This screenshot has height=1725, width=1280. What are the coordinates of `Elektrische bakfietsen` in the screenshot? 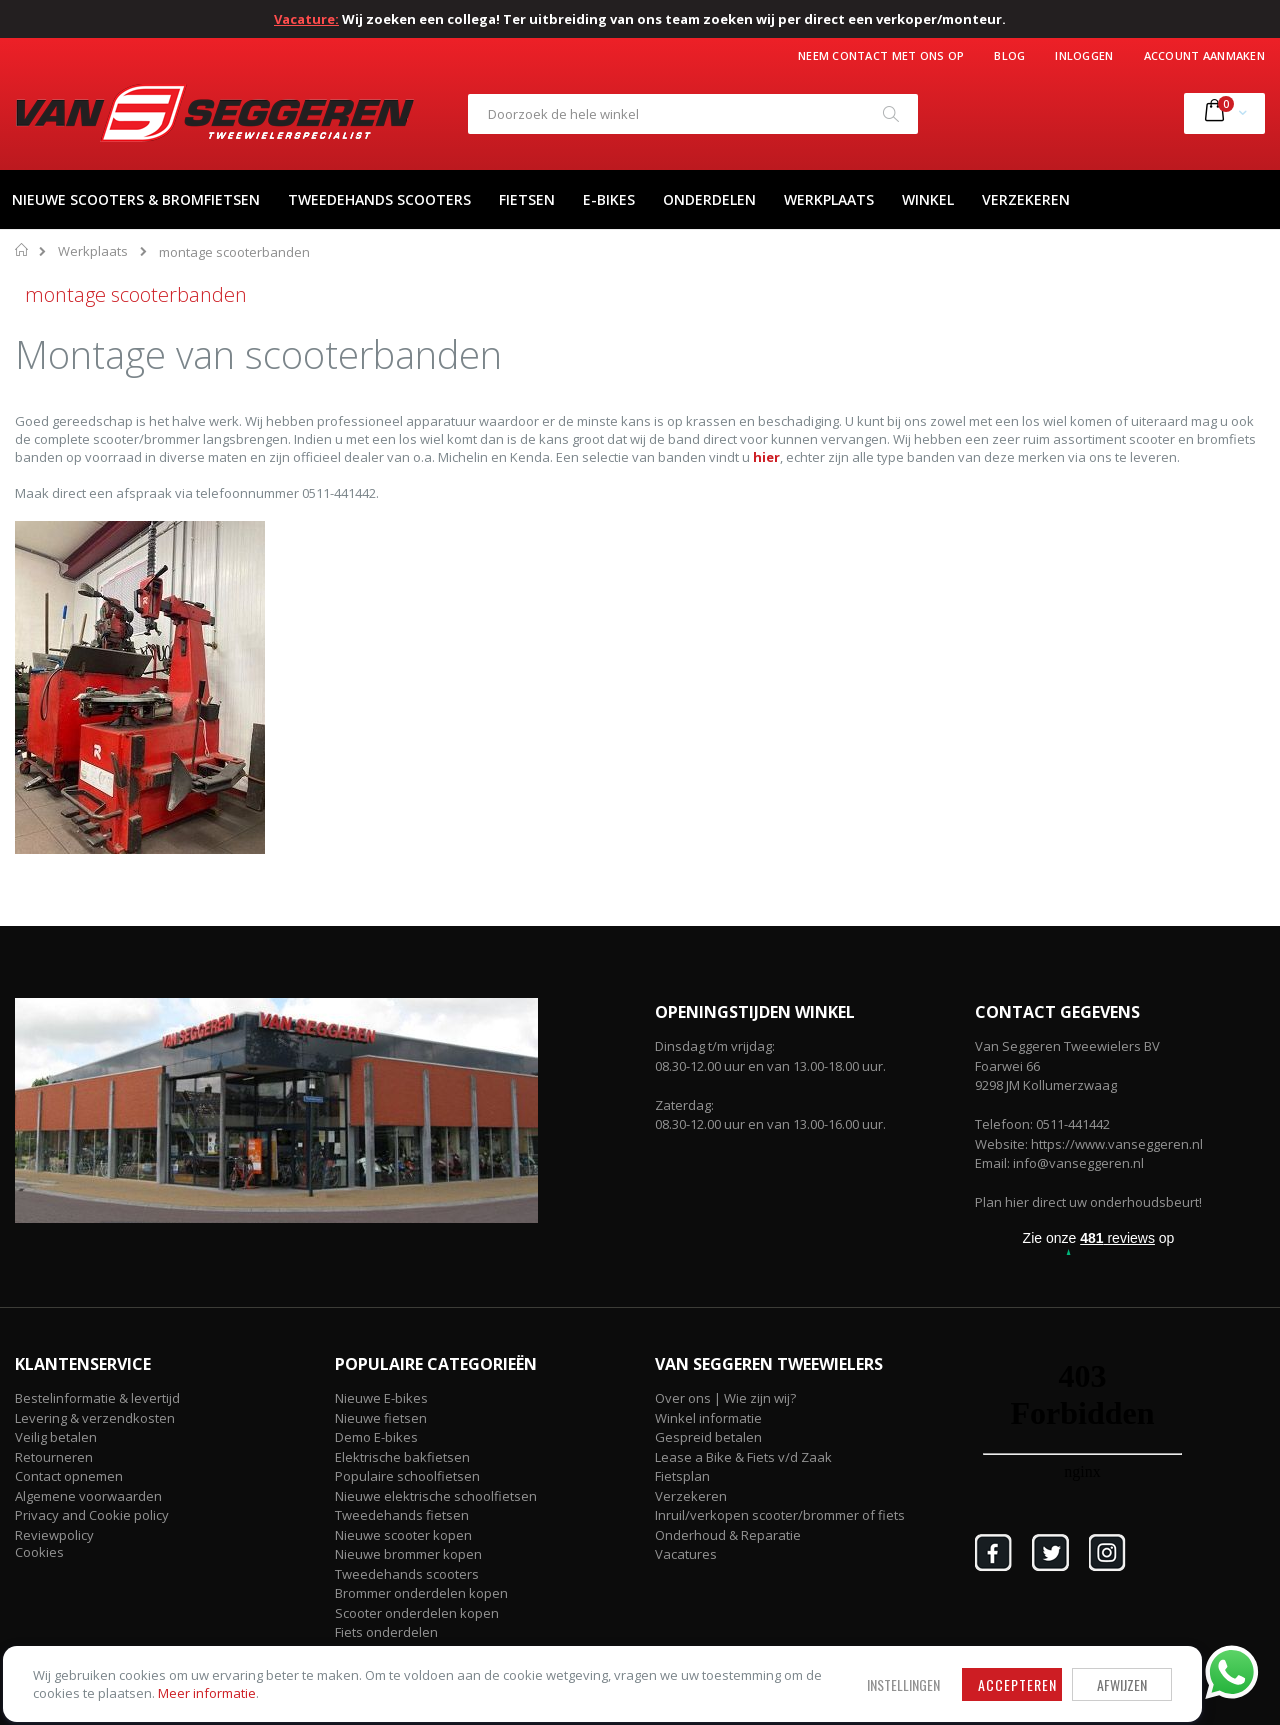 It's located at (402, 1457).